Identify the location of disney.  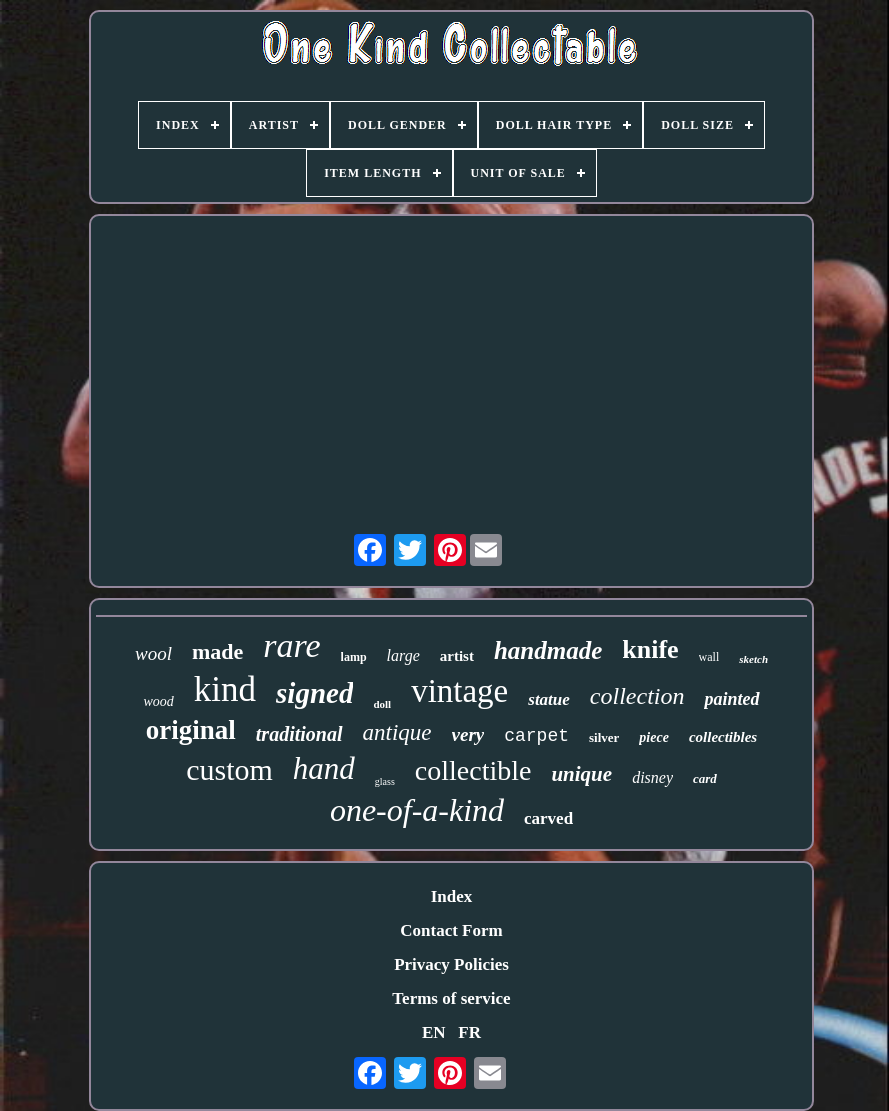
(652, 777).